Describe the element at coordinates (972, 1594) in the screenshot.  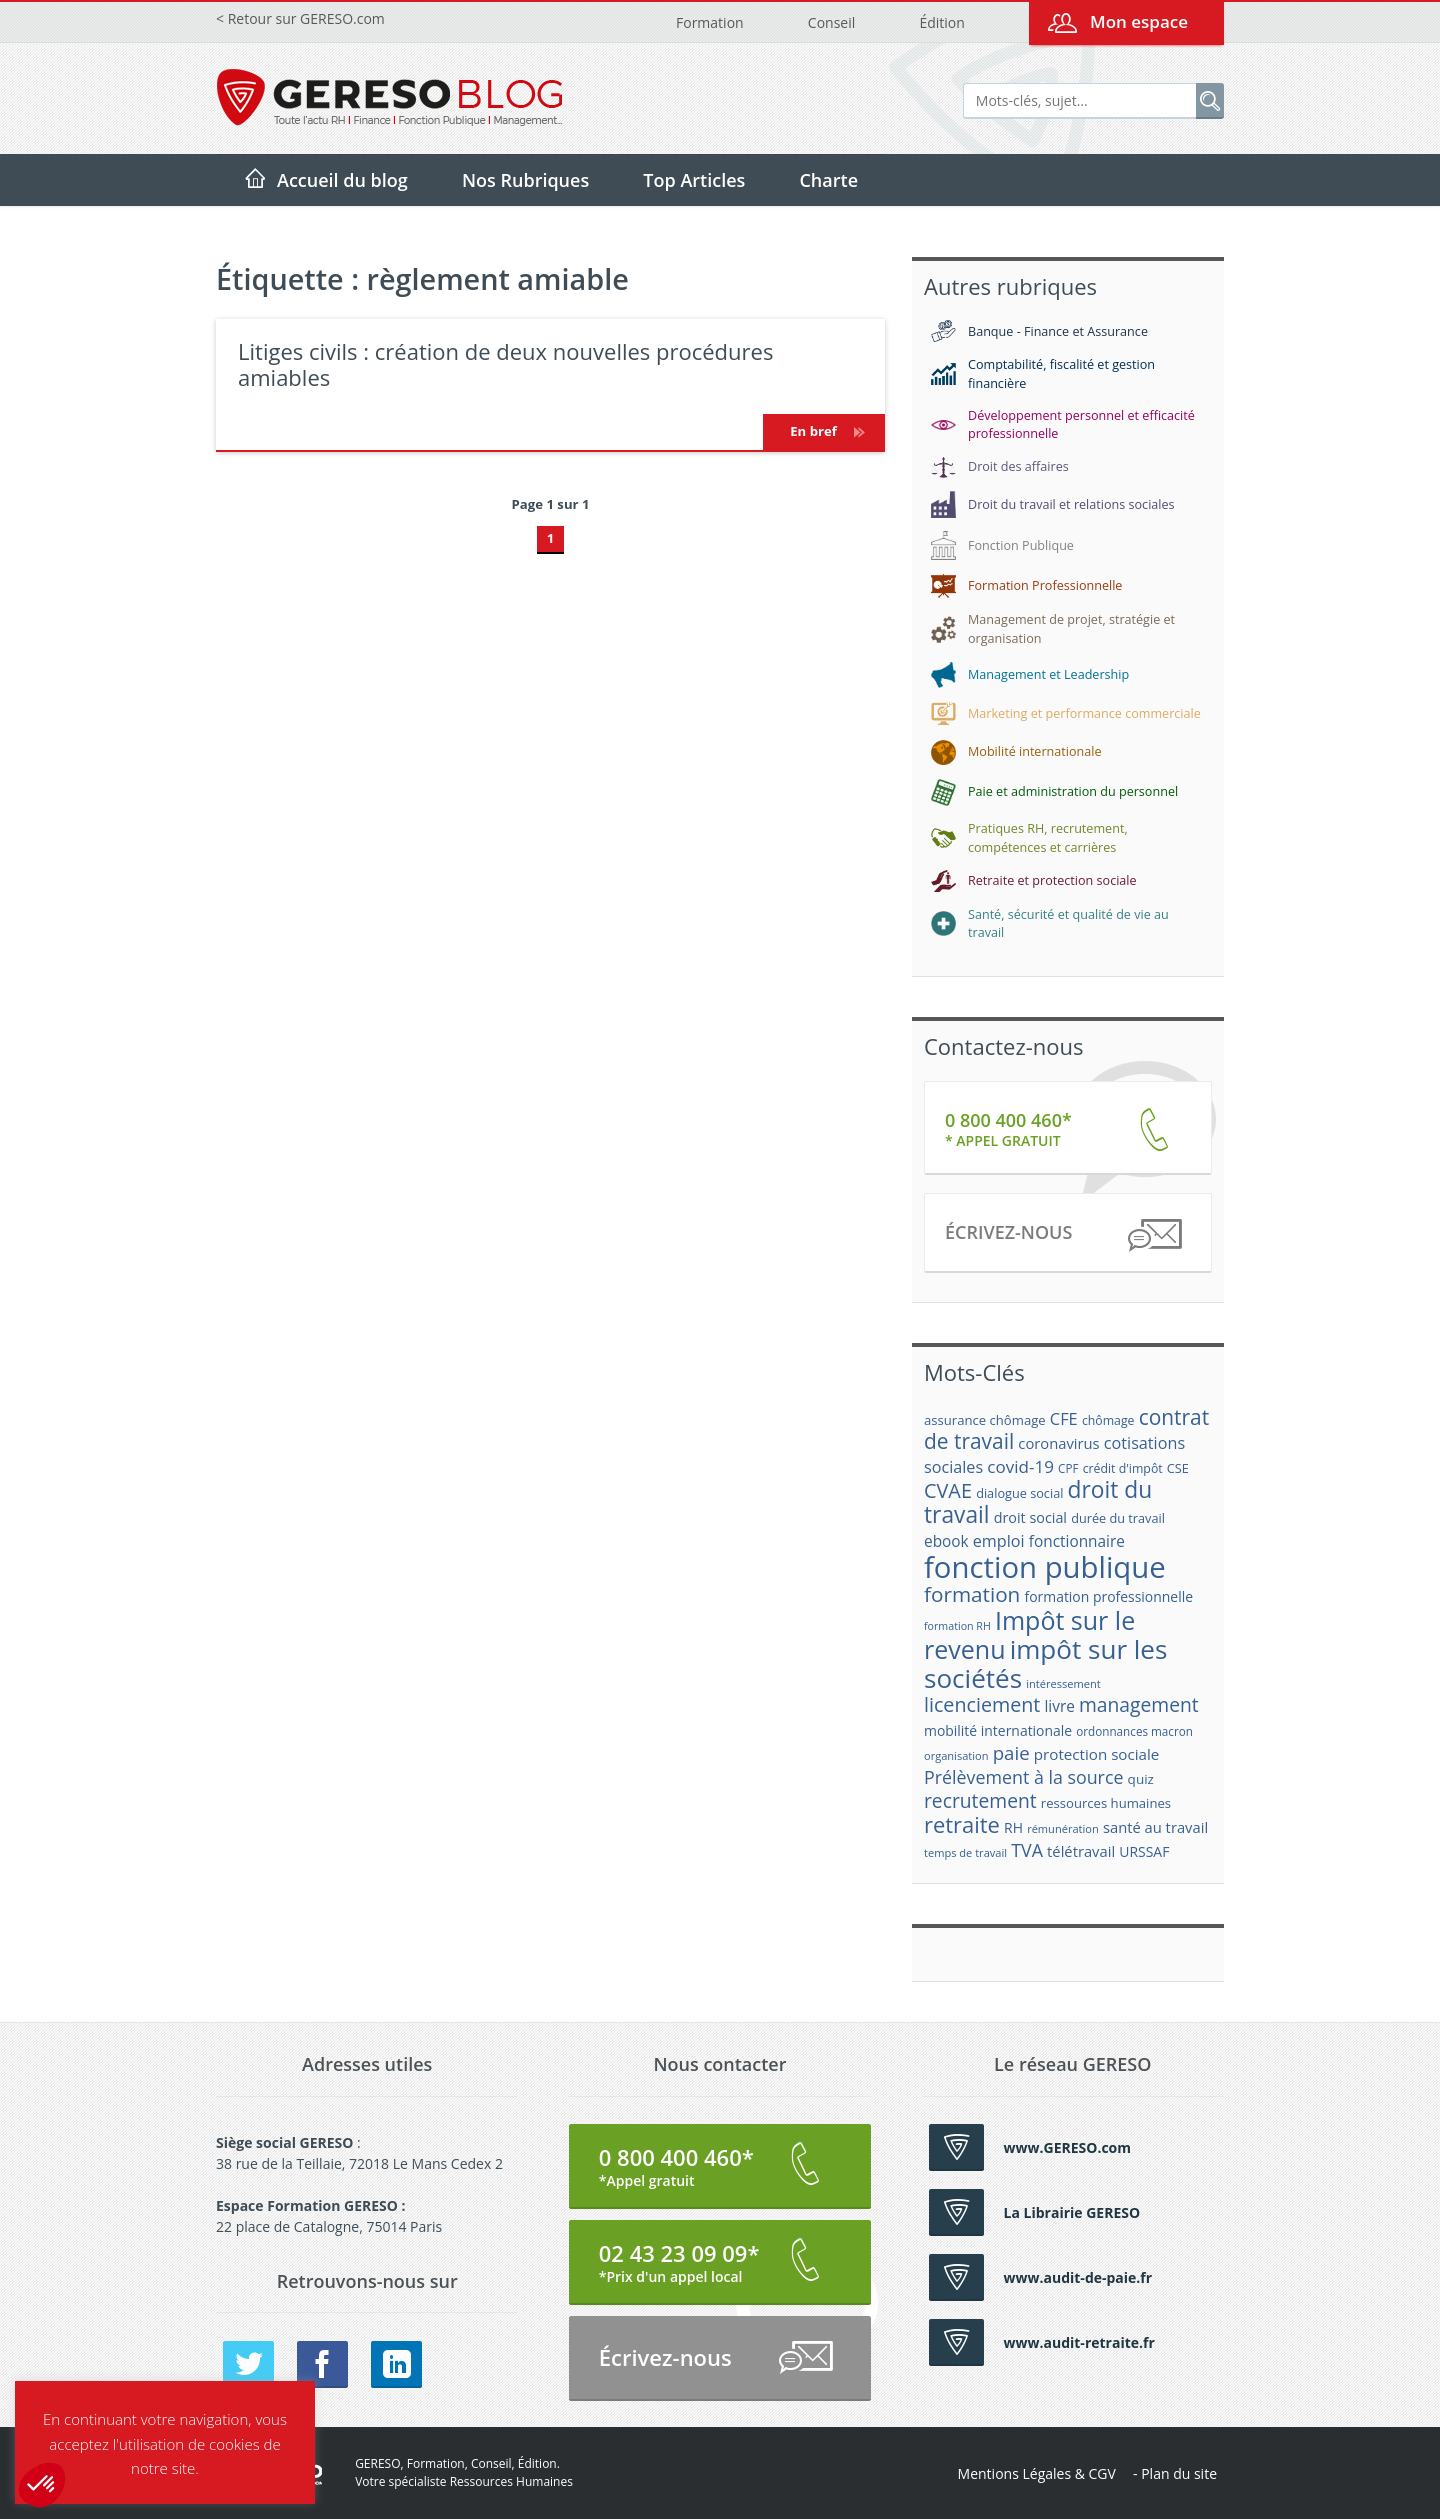
I see `formation [formation (46 éléments)]` at that location.